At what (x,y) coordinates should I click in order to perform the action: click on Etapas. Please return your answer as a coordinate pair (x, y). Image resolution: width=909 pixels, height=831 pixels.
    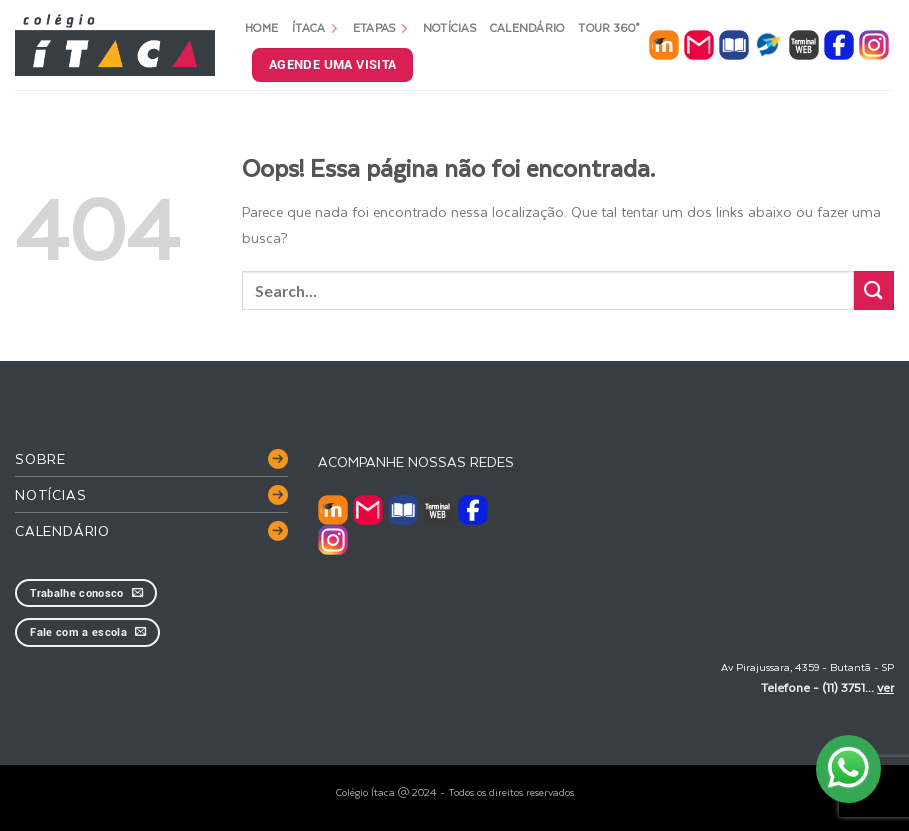
    Looking at the image, I should click on (381, 27).